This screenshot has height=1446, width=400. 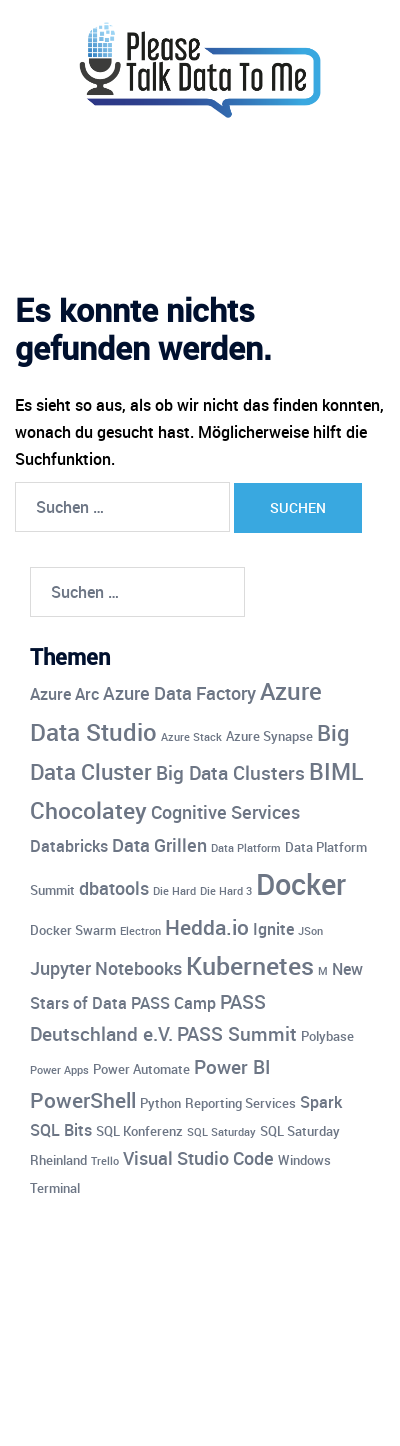 I want to click on Visual Studio Code [Visual Studio Code (6 Einträge)], so click(x=198, y=1158).